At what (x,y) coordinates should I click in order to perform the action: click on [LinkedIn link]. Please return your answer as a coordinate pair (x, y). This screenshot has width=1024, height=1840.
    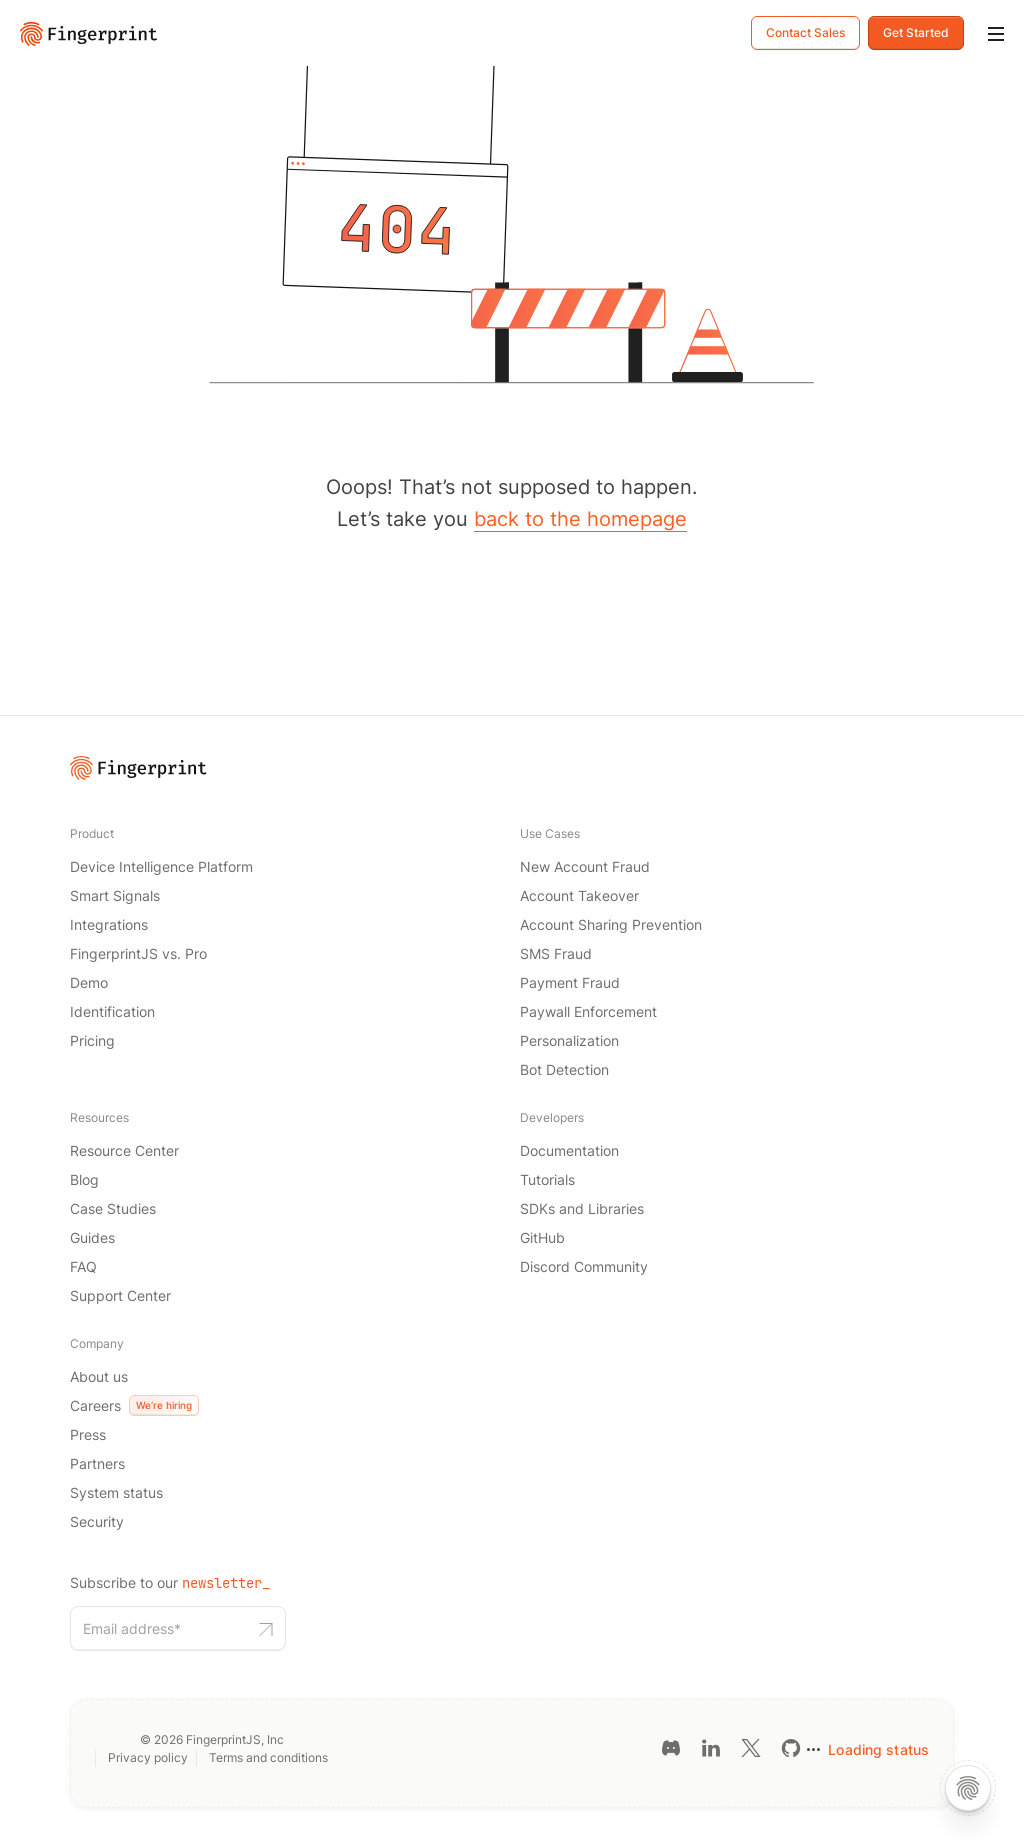
    Looking at the image, I should click on (711, 1747).